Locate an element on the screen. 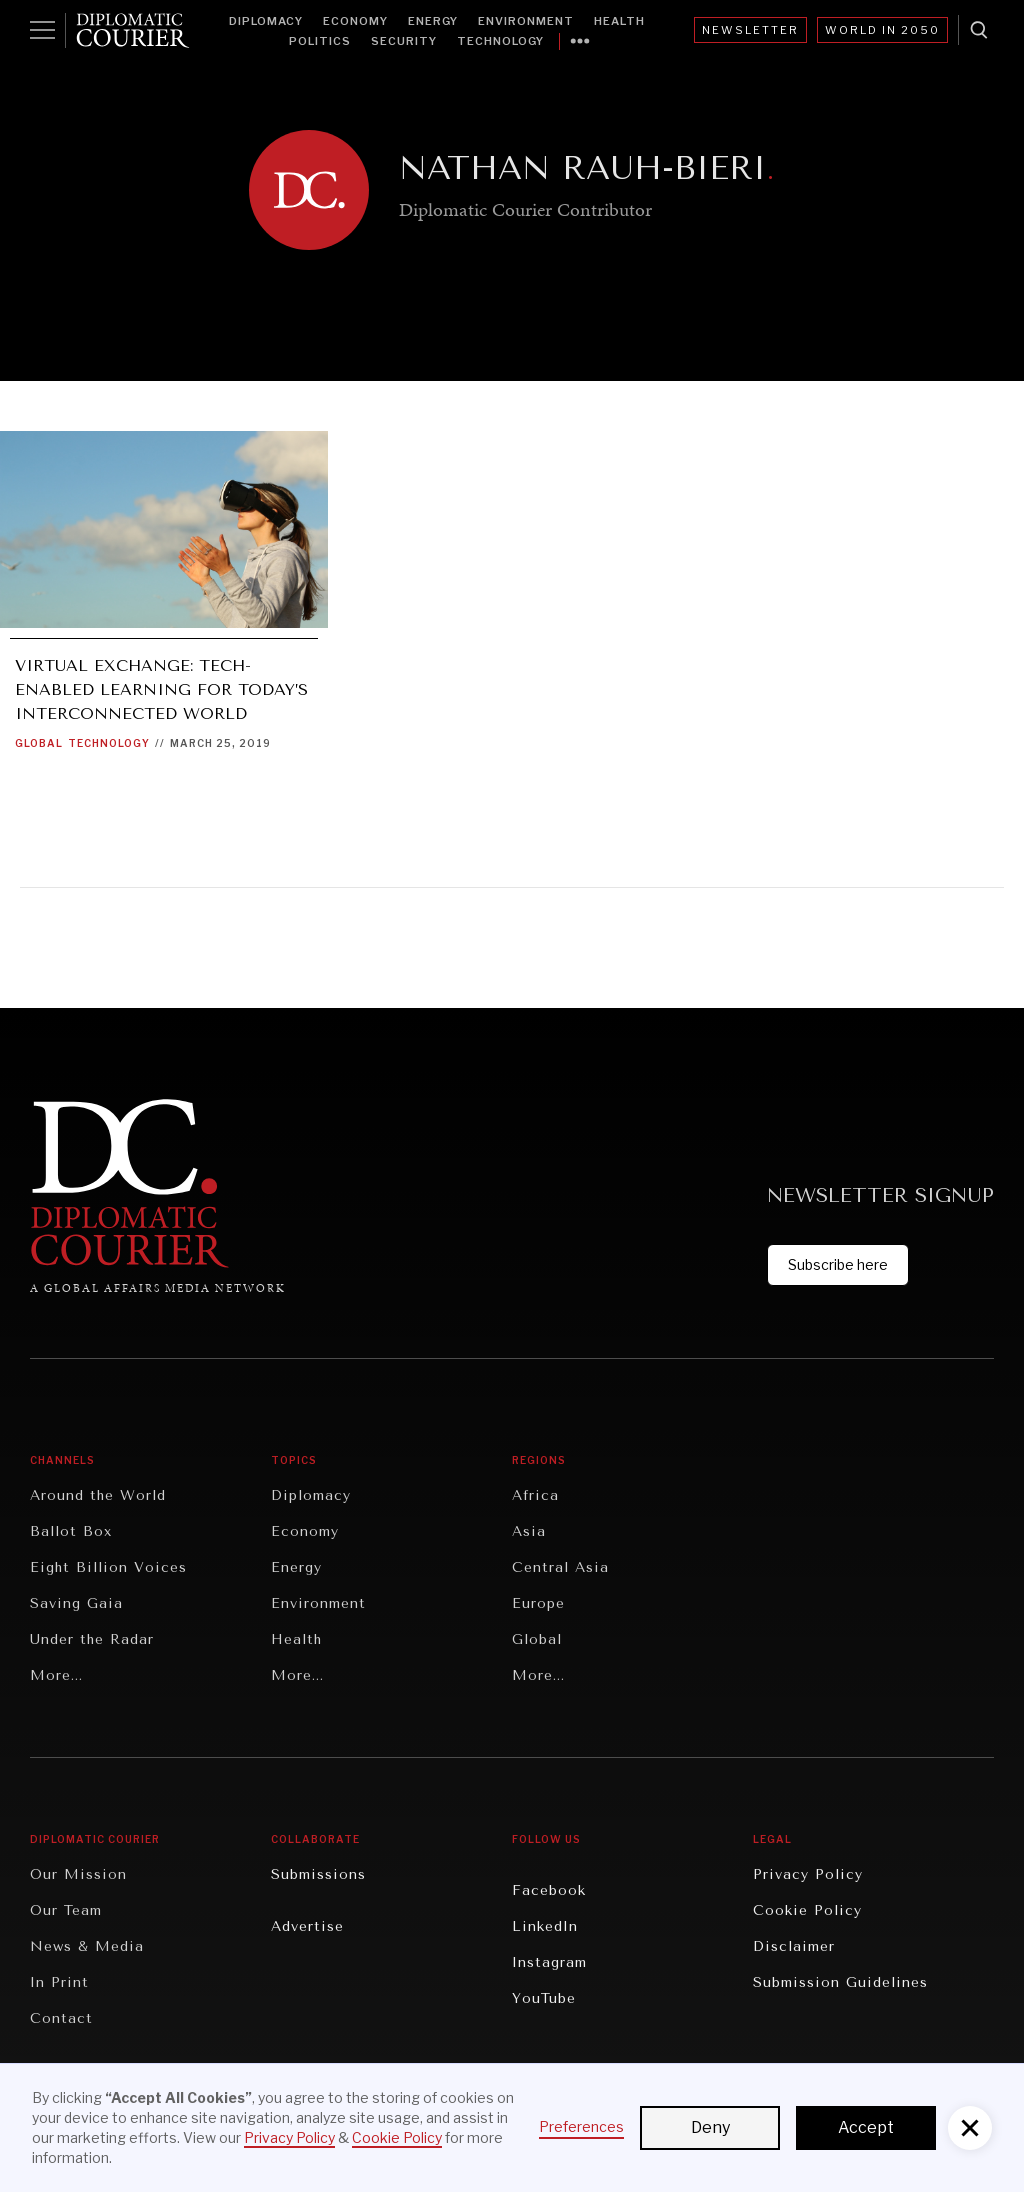  News & Media is located at coordinates (87, 1946).